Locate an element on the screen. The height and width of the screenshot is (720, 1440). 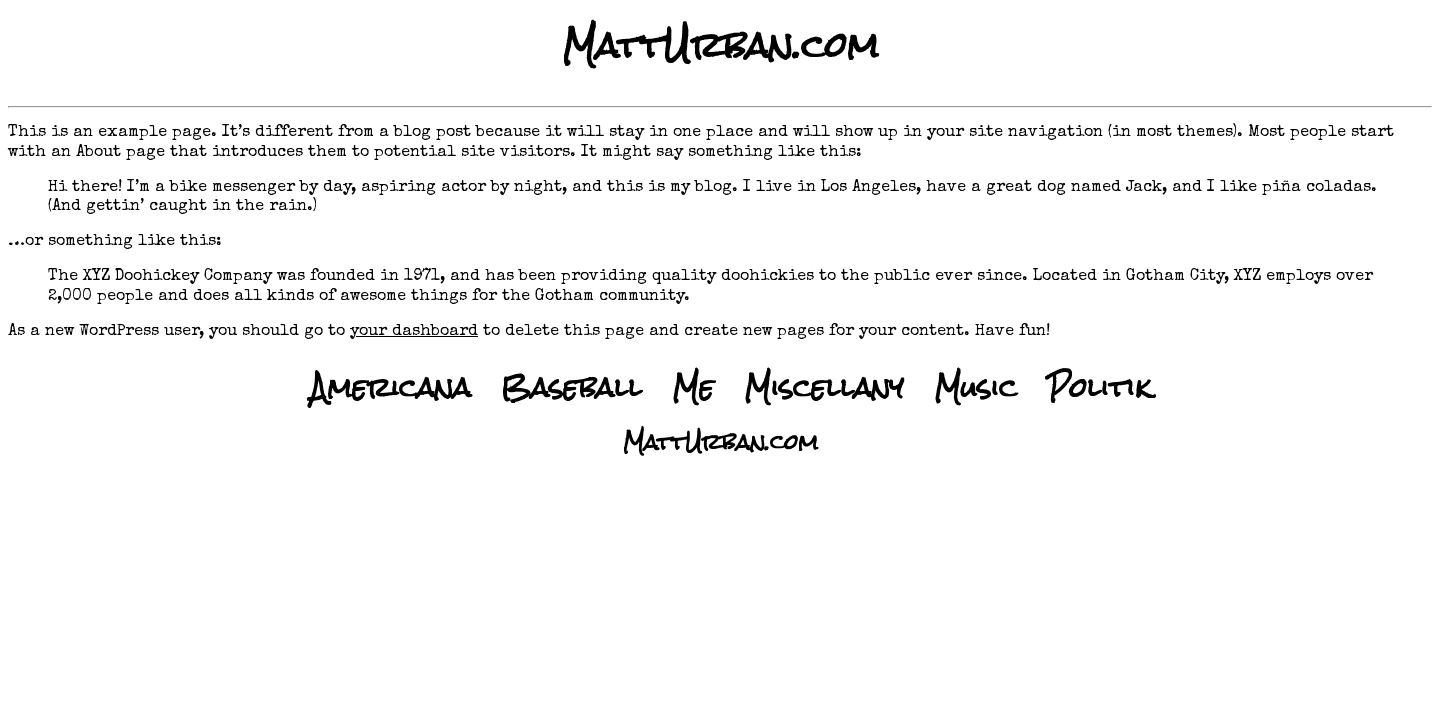
Politik is located at coordinates (1099, 387).